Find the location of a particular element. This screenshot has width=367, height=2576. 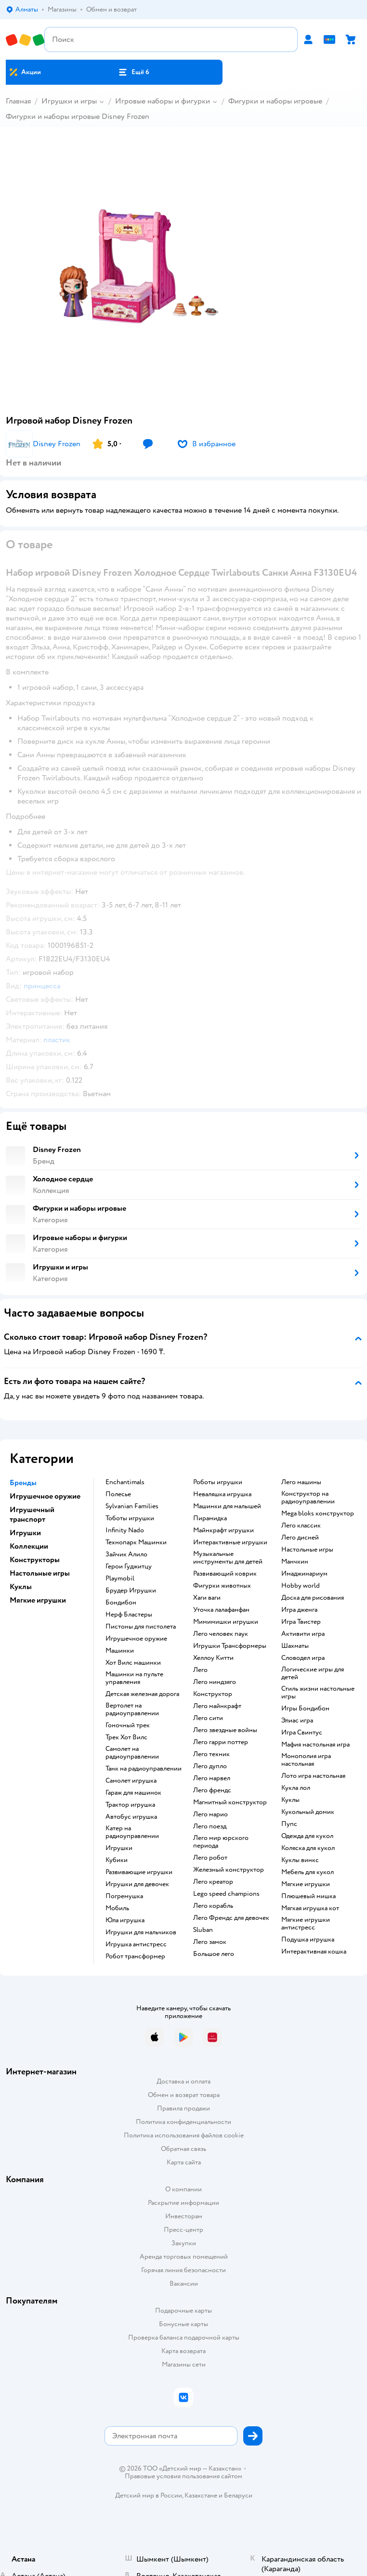

Бренды [button] is located at coordinates (23, 1483).